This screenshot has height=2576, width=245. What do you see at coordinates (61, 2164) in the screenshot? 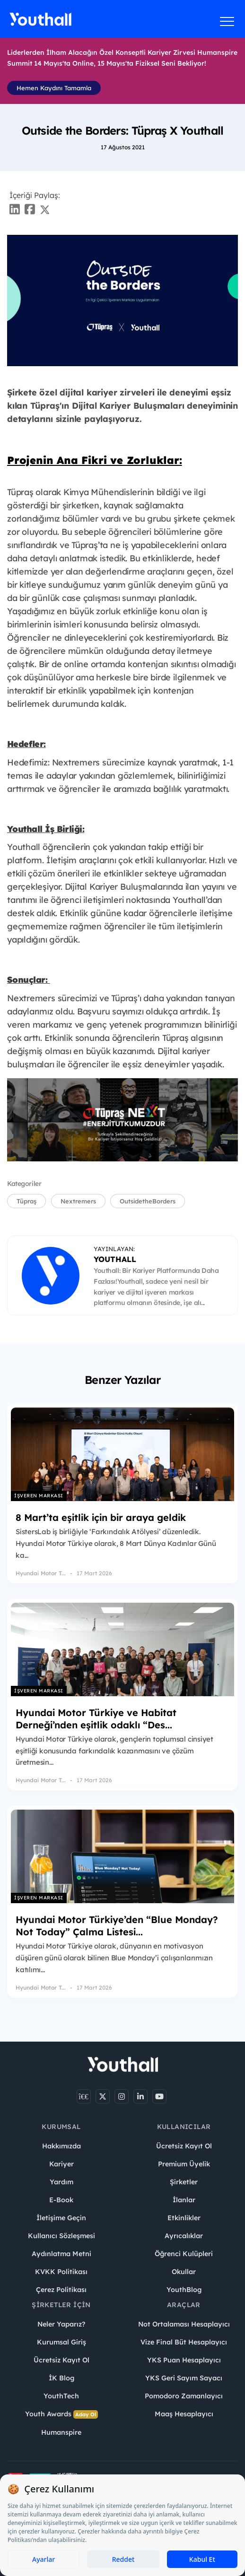
I see `Kariyer` at bounding box center [61, 2164].